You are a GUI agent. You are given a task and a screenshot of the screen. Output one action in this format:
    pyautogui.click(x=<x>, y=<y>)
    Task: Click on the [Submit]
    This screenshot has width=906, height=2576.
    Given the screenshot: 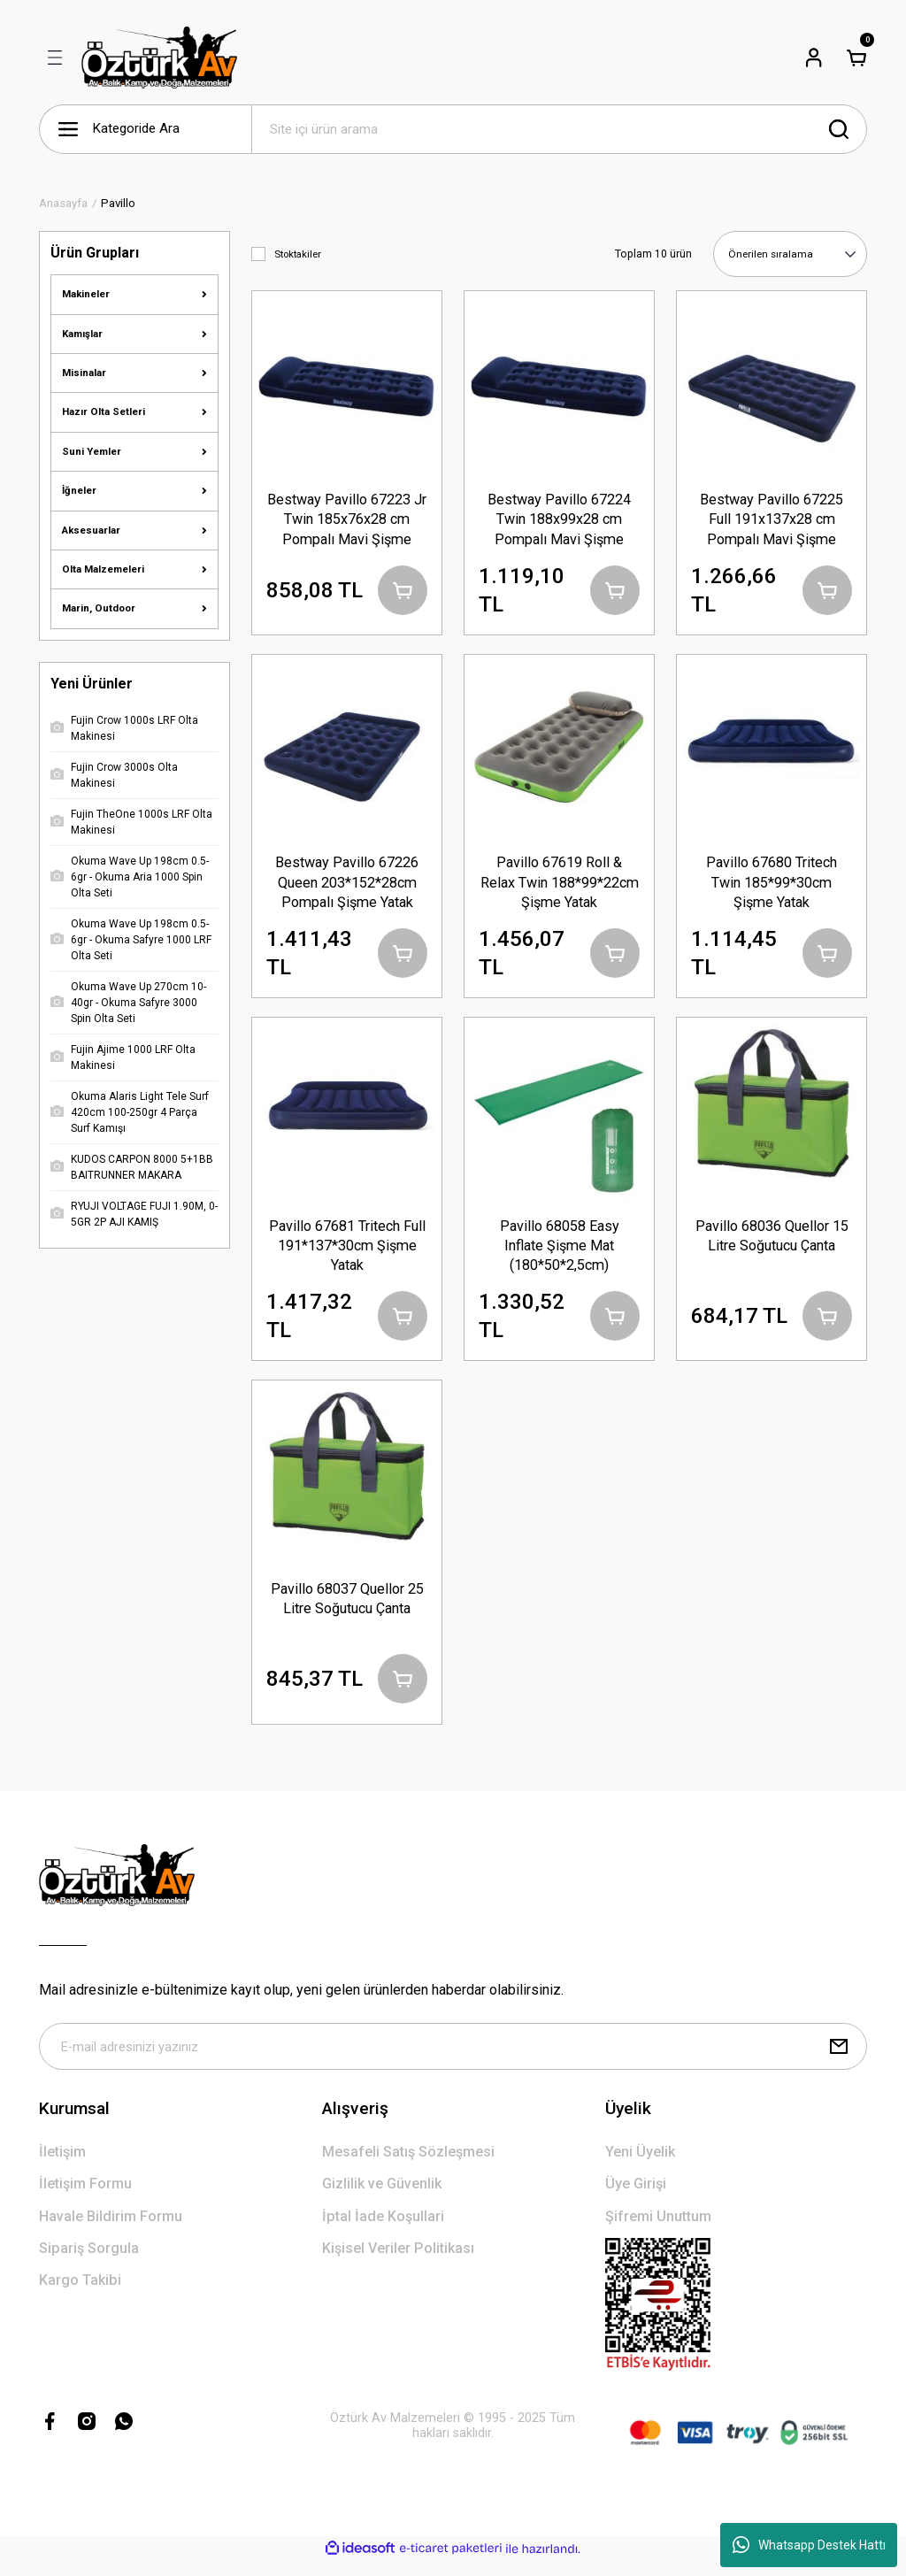 What is the action you would take?
    pyautogui.click(x=838, y=2060)
    